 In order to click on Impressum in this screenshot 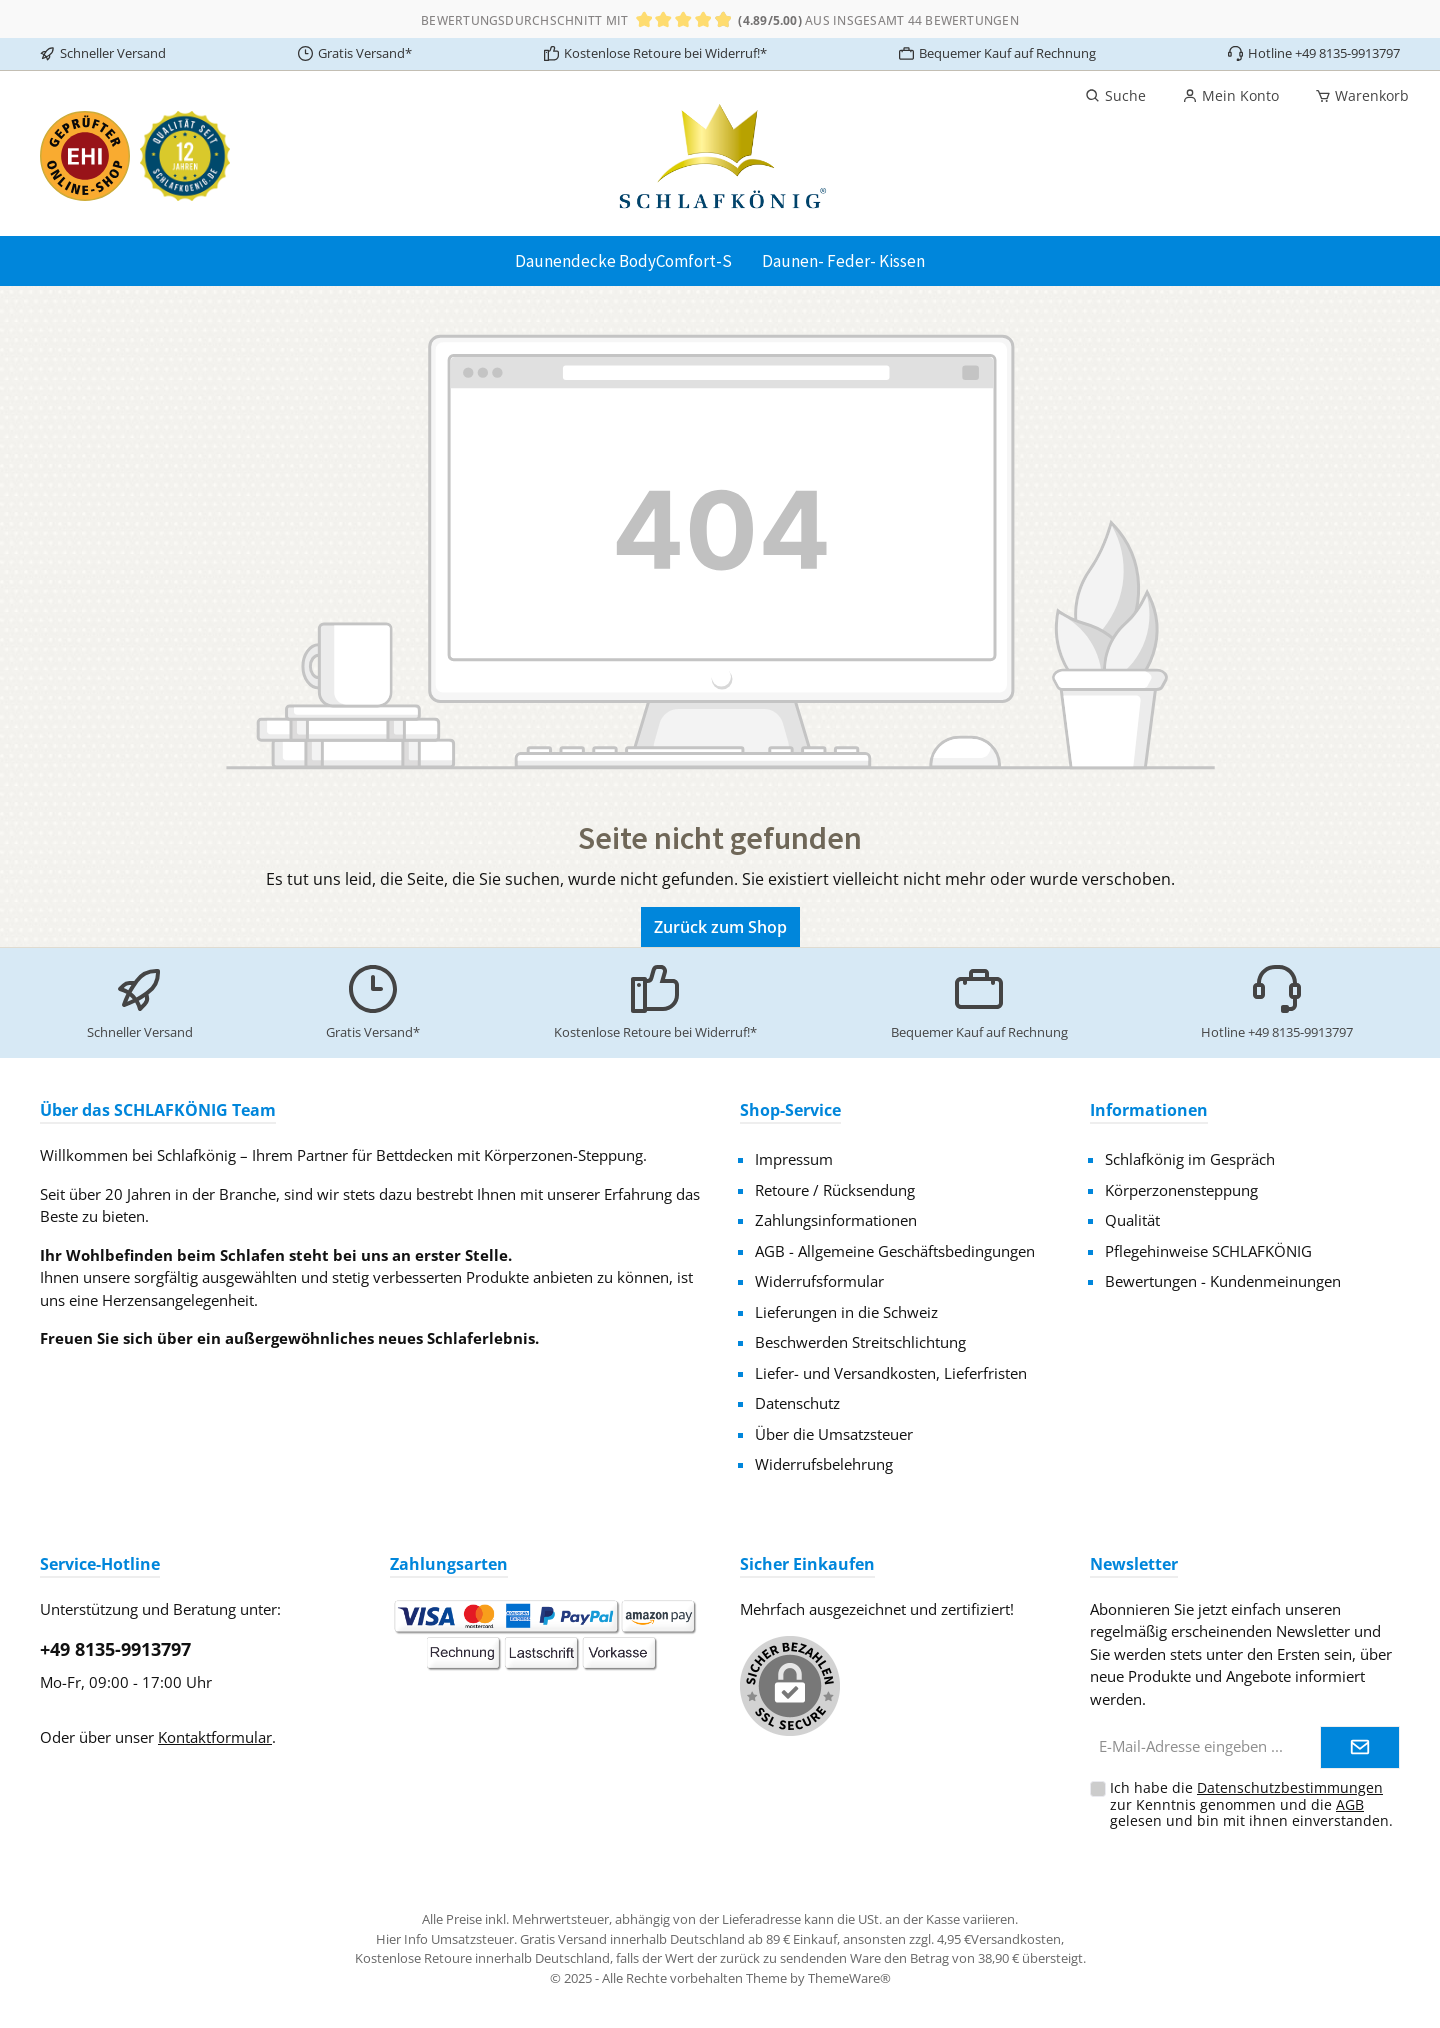, I will do `click(794, 1159)`.